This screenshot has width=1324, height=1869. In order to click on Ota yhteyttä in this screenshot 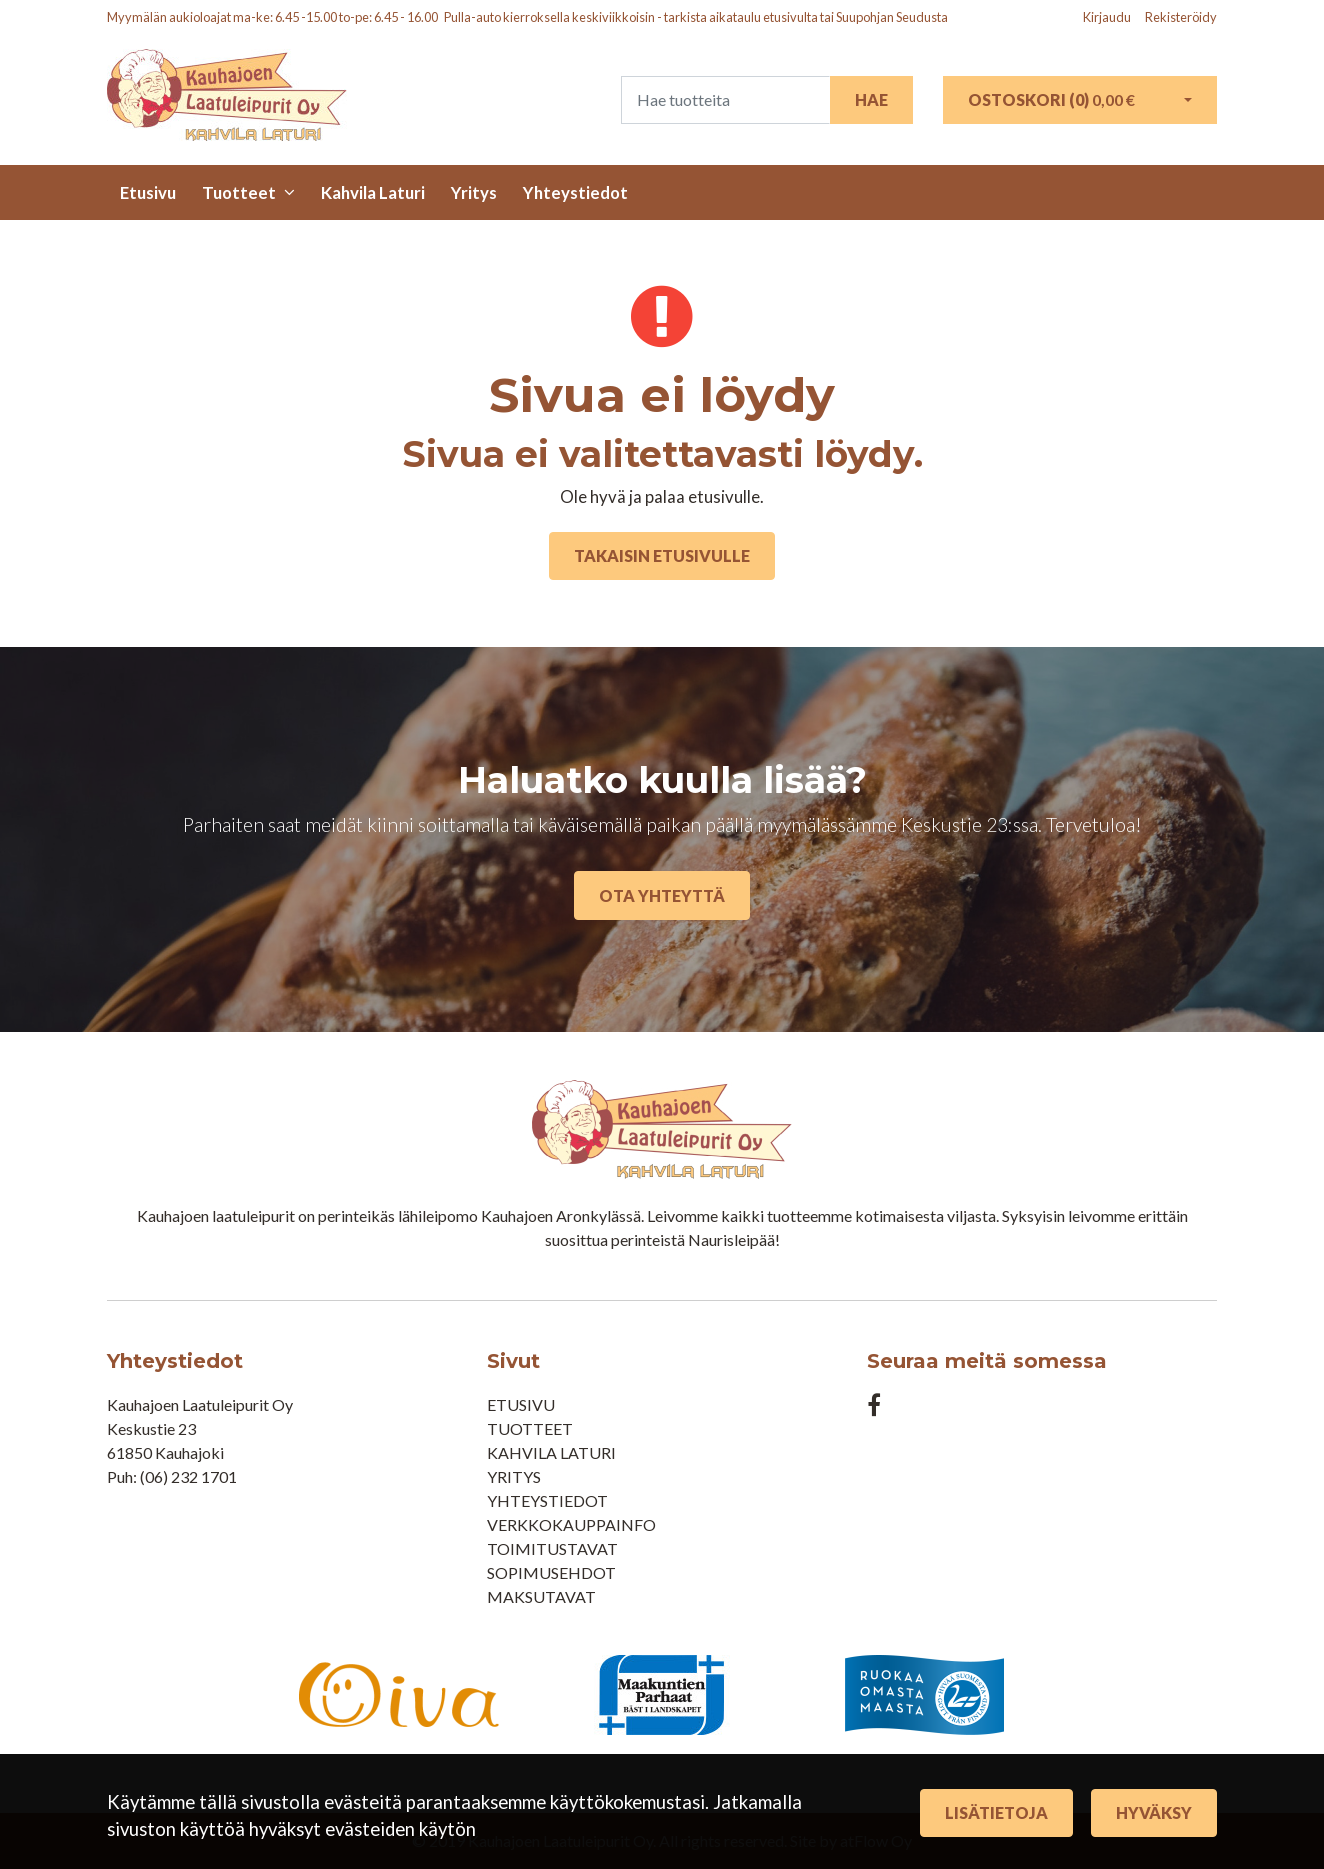, I will do `click(662, 895)`.